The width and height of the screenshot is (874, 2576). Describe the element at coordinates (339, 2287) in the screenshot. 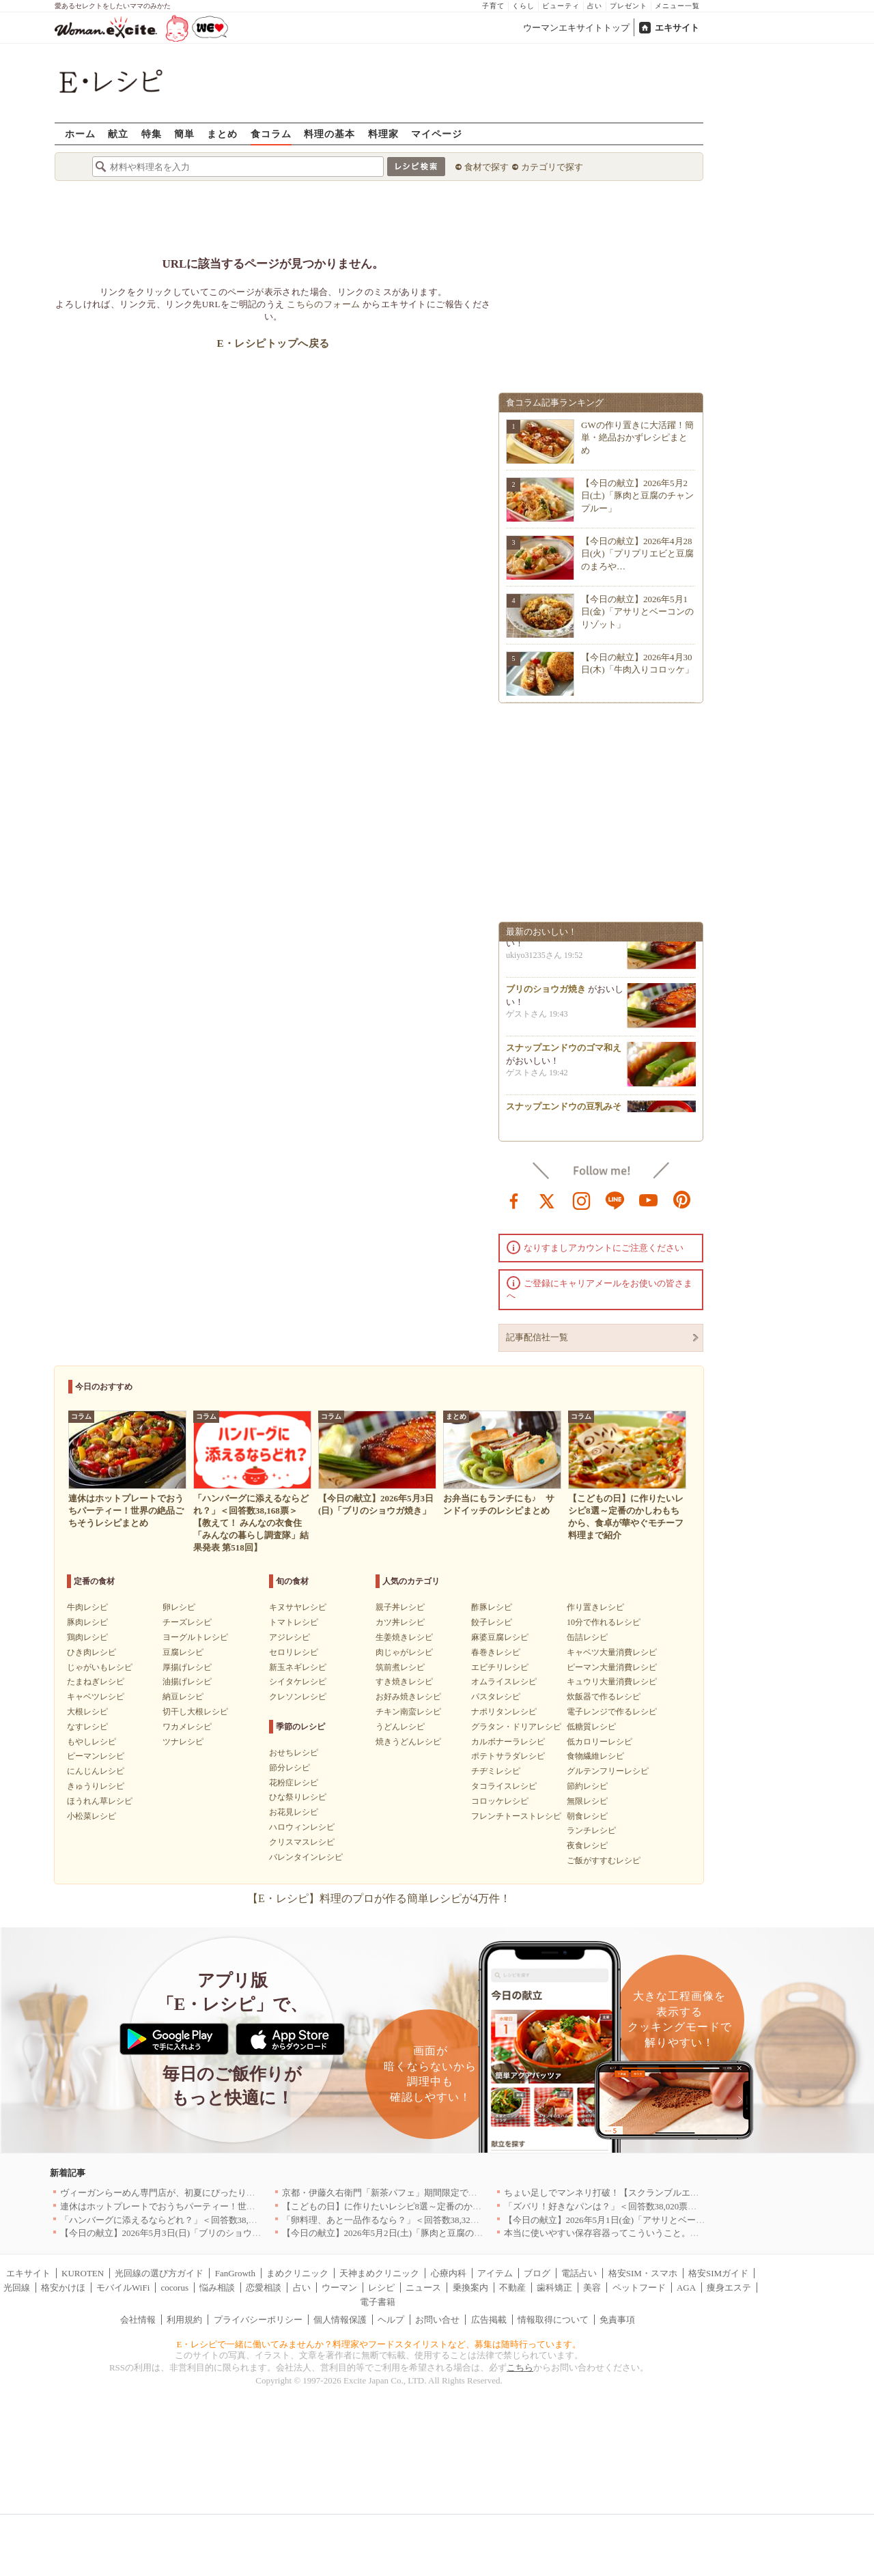

I see `ウーマン` at that location.